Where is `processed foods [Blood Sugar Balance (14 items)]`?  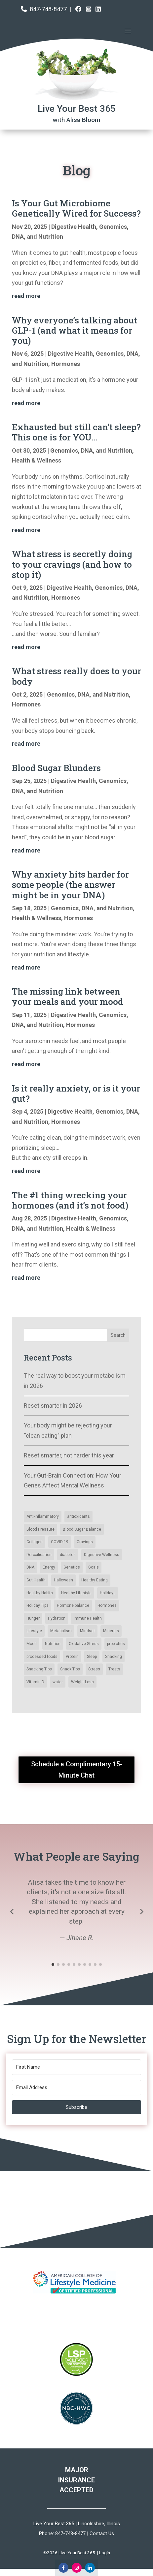 processed foods [Blood Sugar Balance (14 items)] is located at coordinates (41, 1656).